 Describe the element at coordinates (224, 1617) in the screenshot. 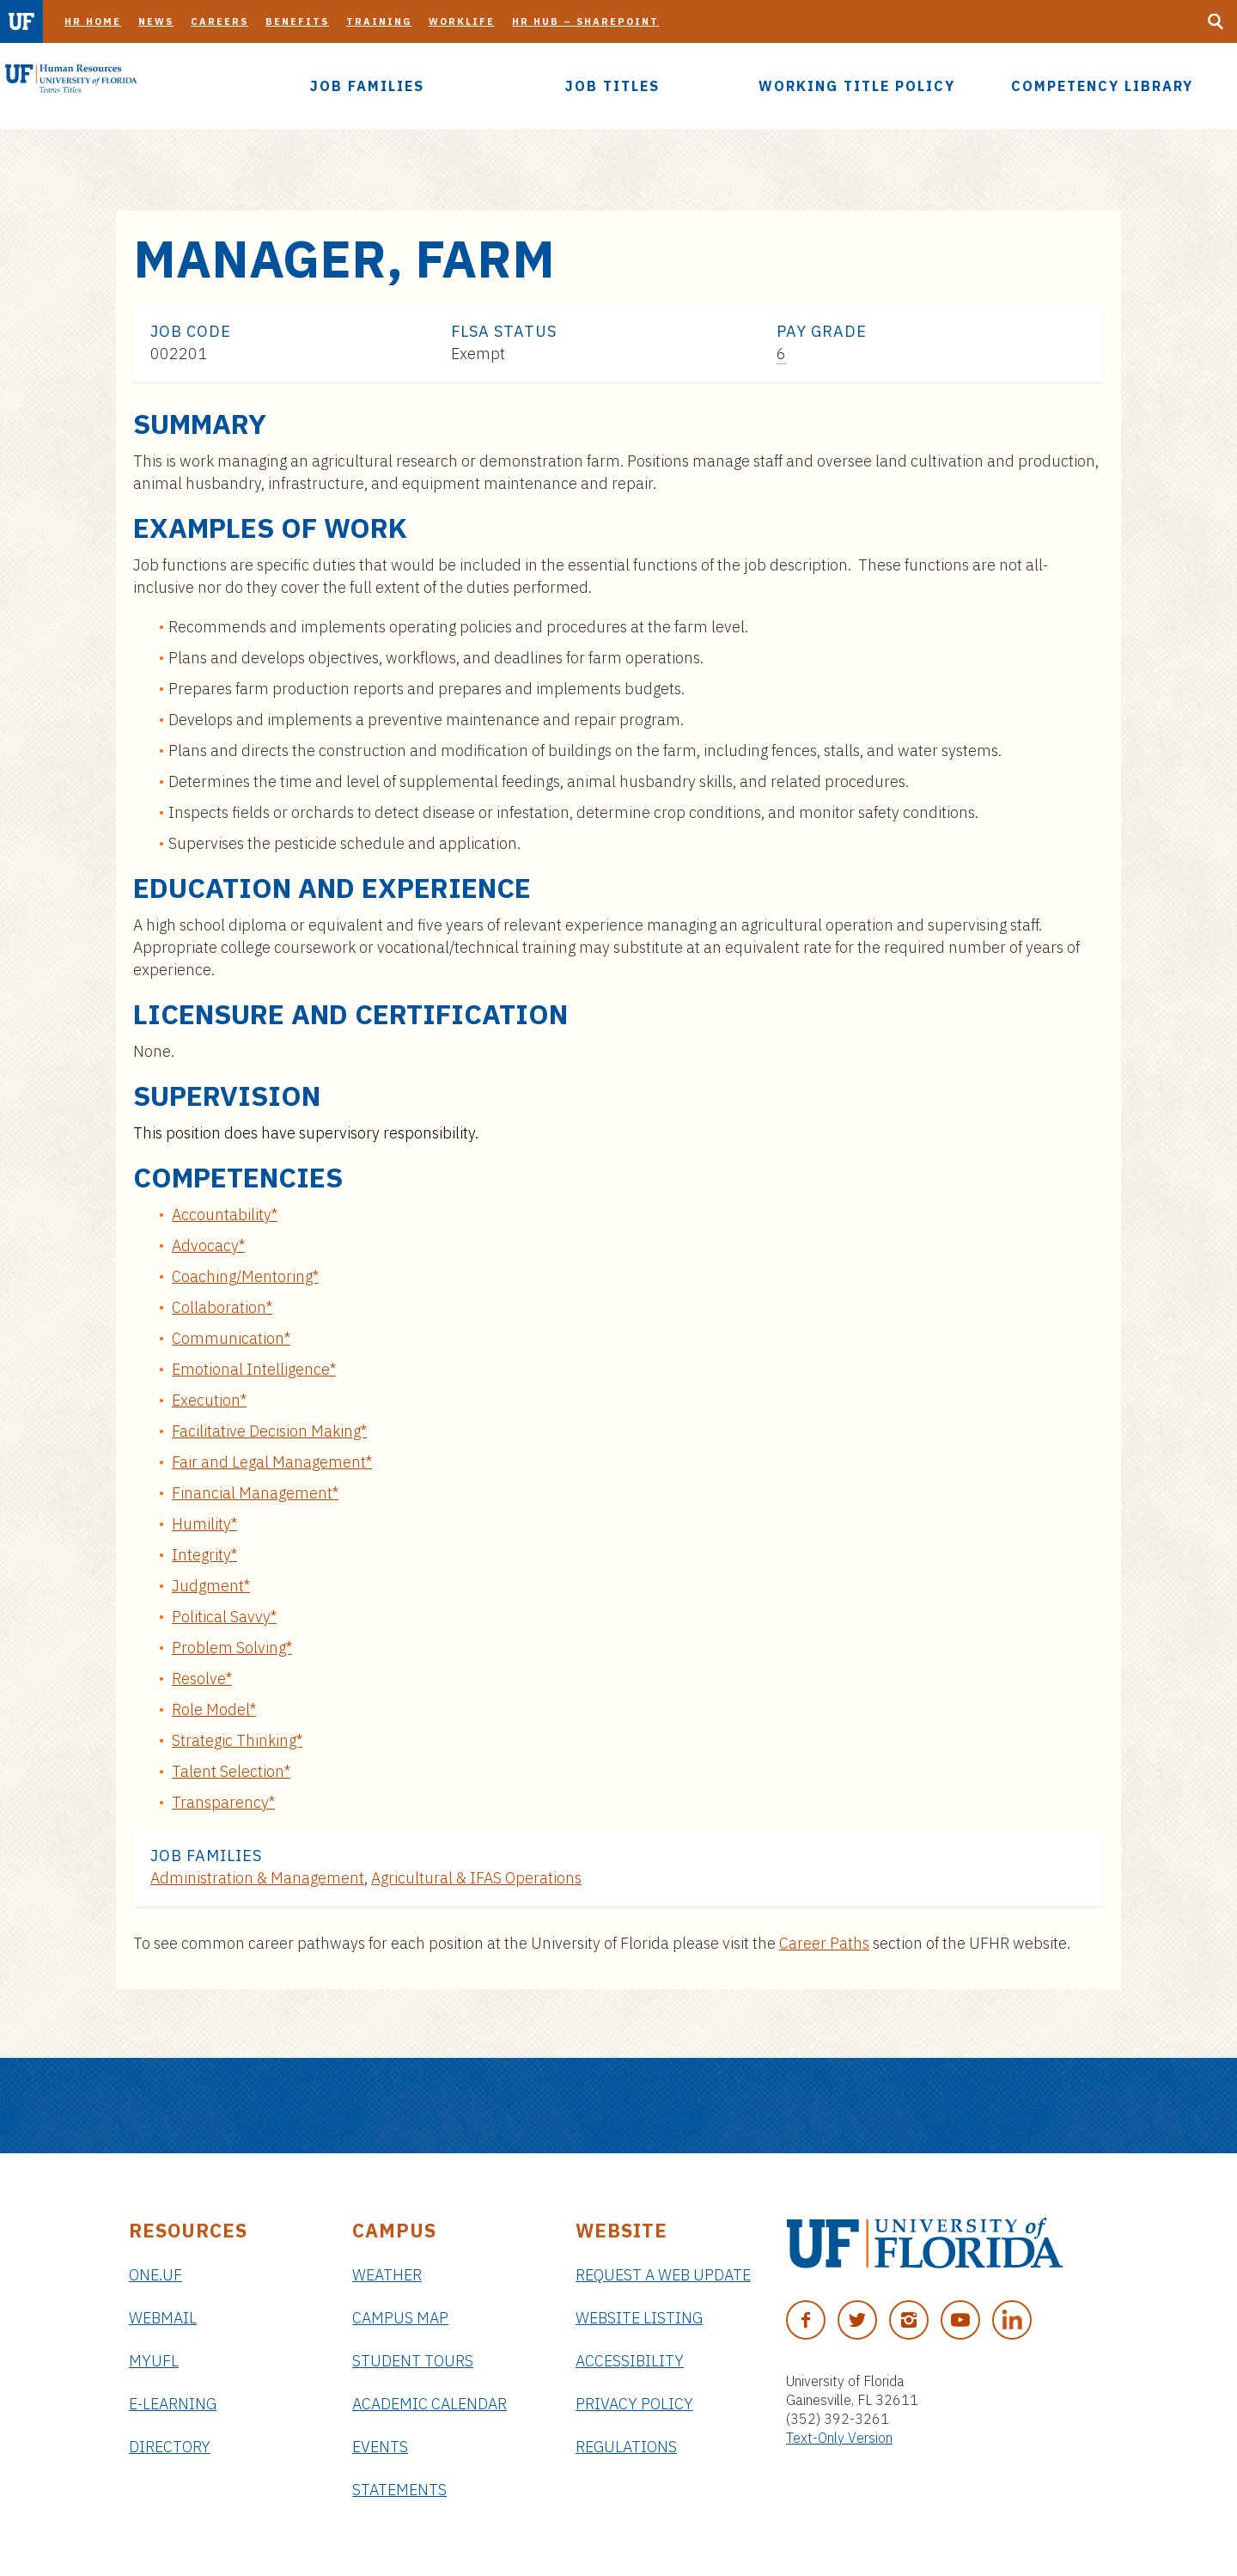

I see `Political Savvy*` at that location.